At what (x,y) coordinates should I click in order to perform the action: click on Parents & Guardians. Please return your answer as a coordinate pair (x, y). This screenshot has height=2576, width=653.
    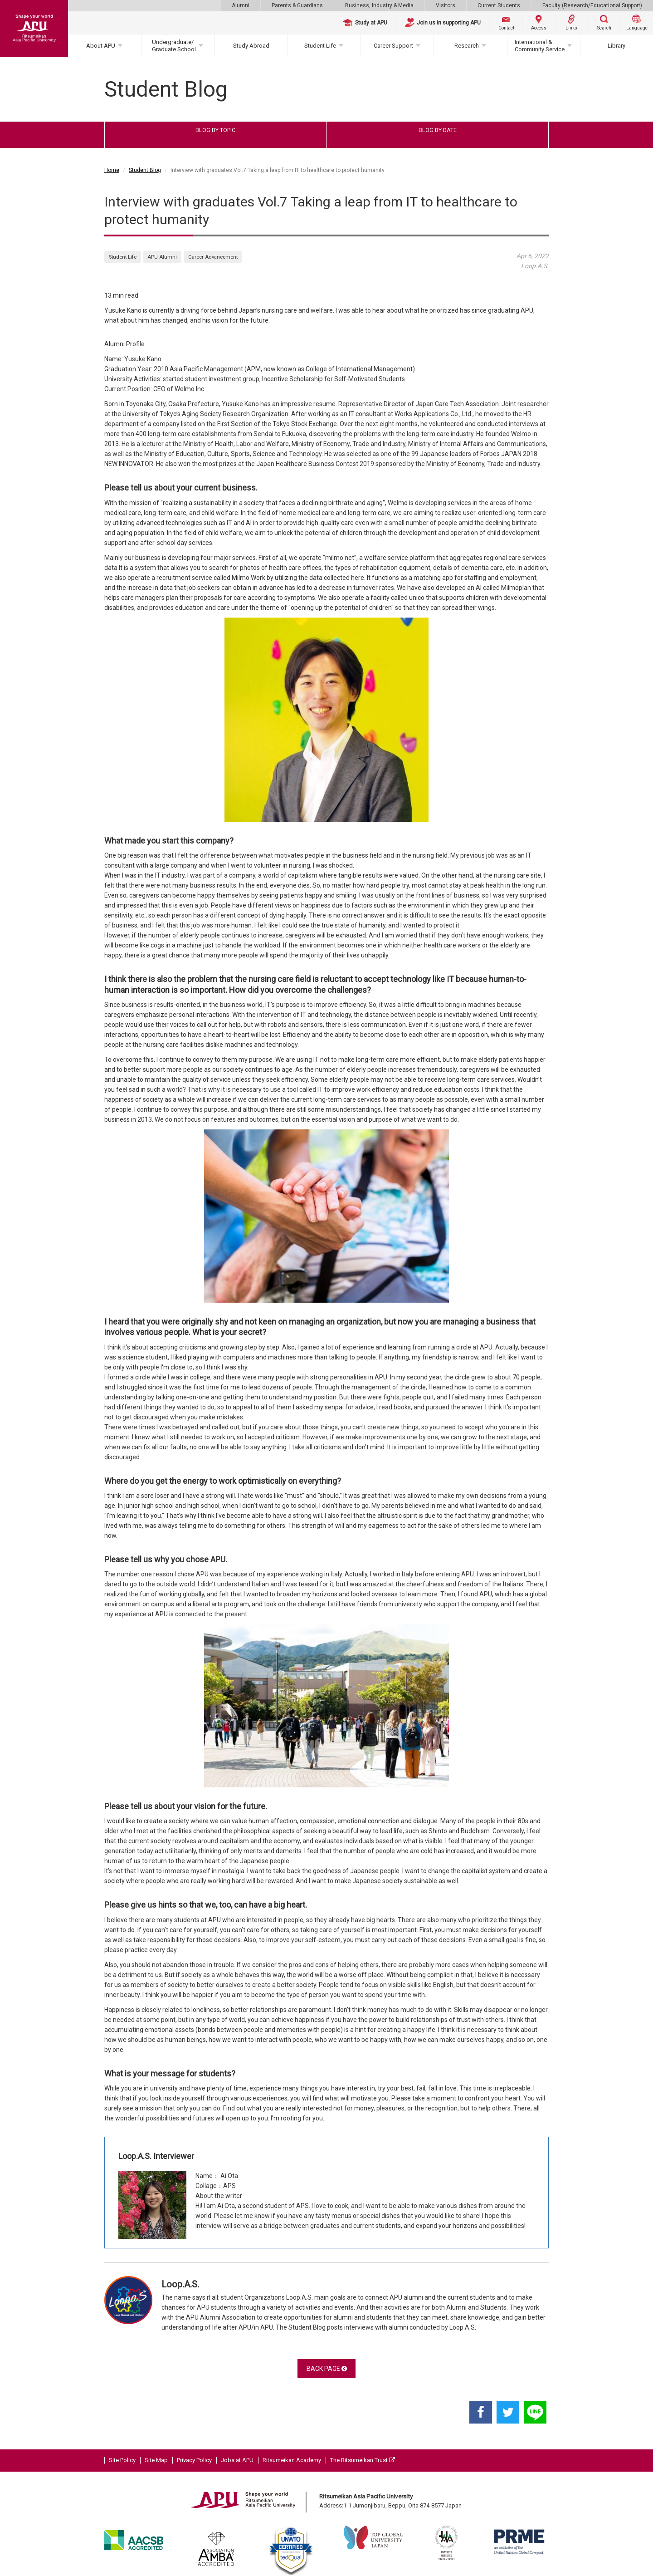
    Looking at the image, I should click on (297, 5).